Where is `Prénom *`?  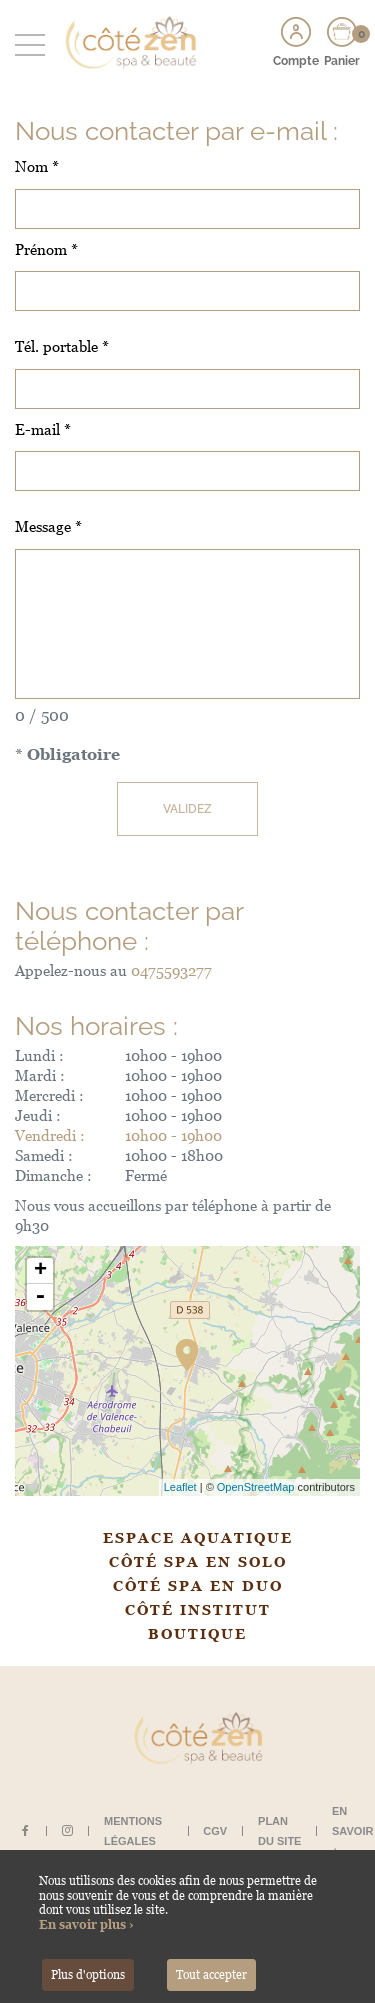 Prénom * is located at coordinates (46, 249).